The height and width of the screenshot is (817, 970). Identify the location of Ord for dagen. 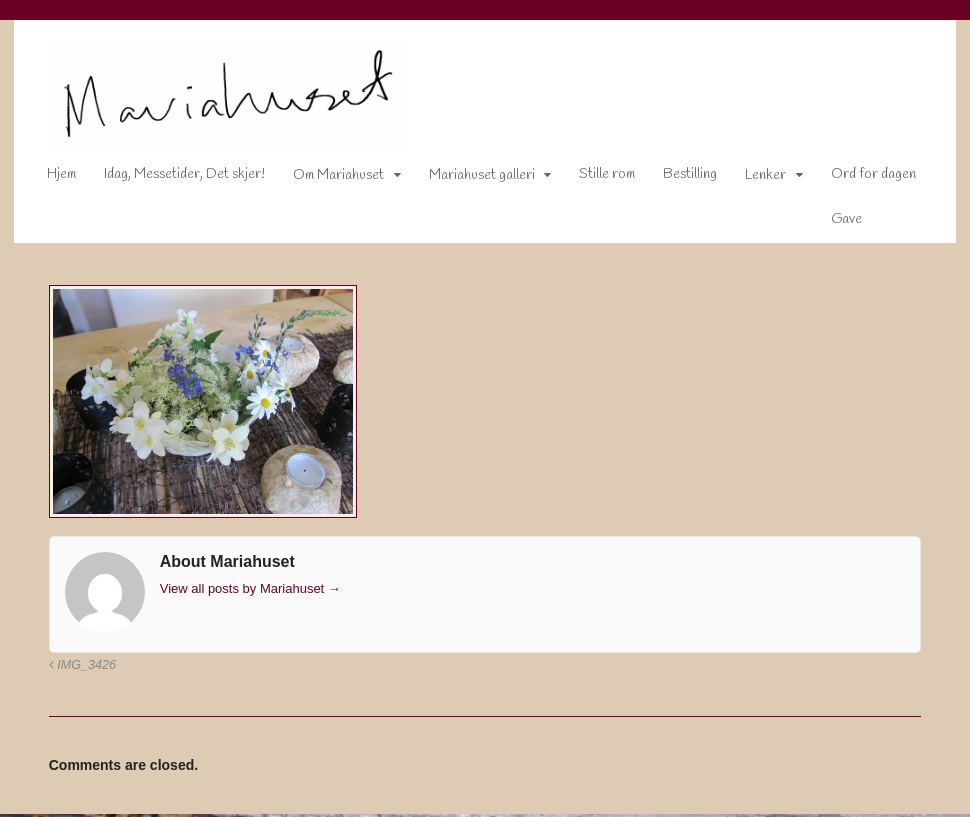
(859, 178).